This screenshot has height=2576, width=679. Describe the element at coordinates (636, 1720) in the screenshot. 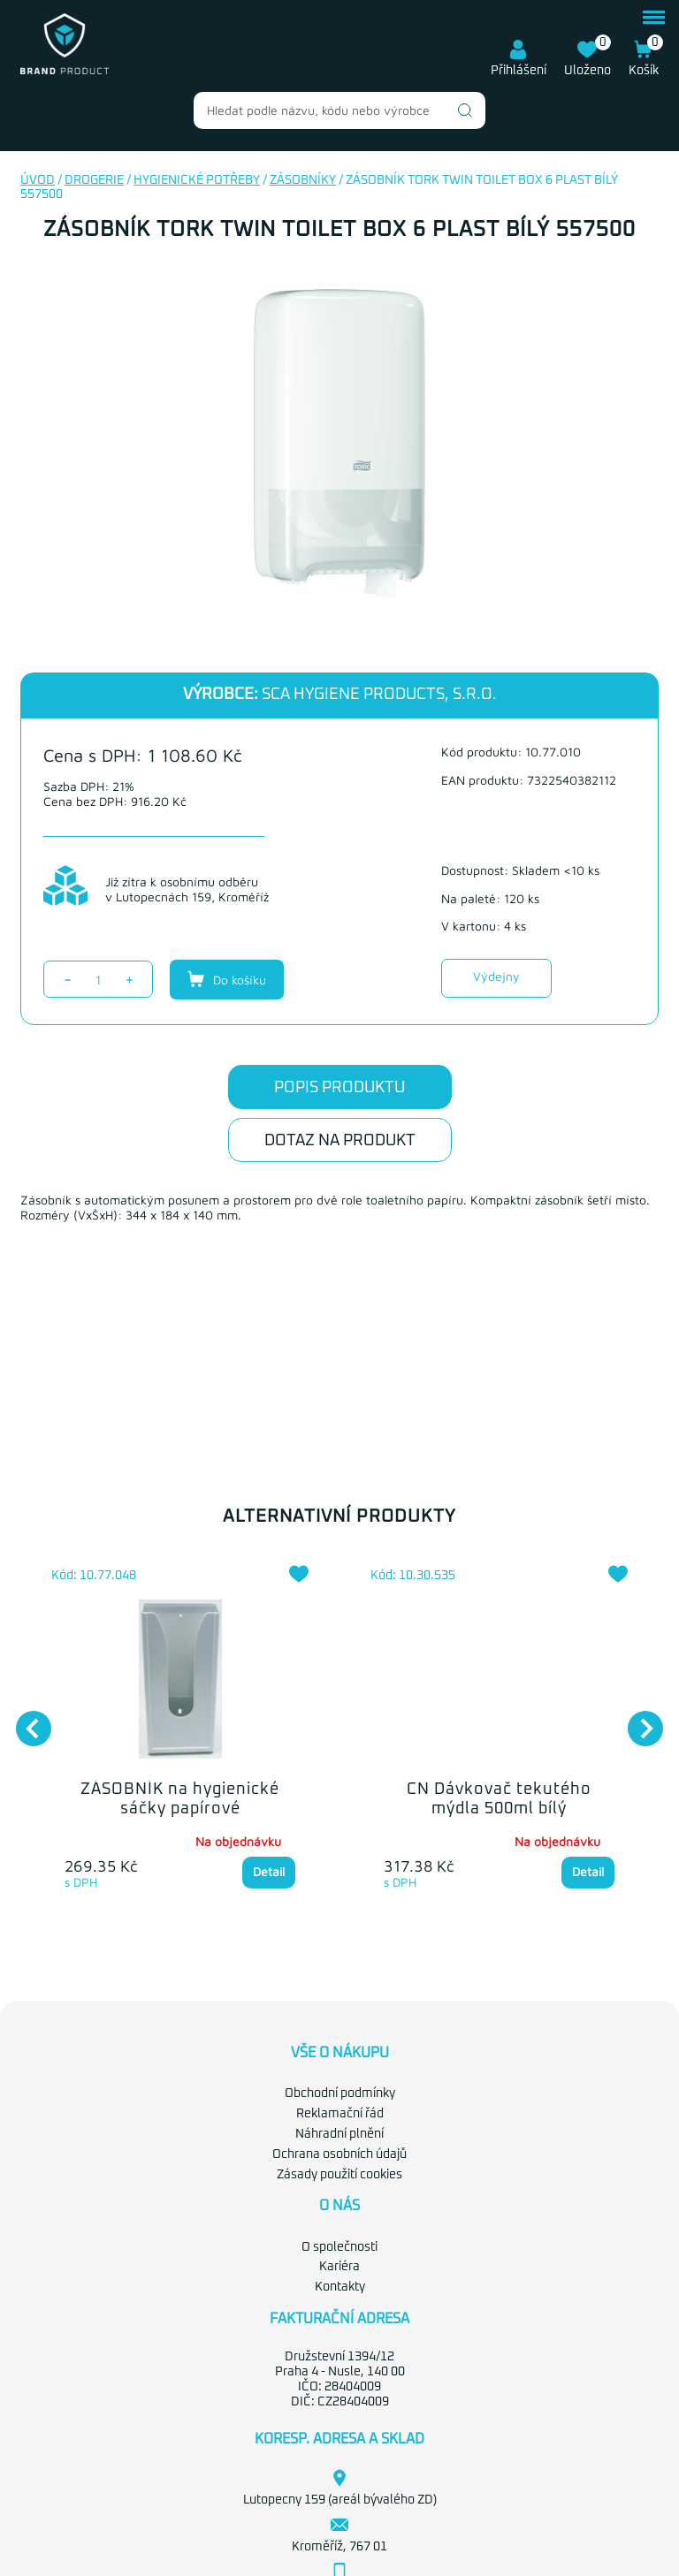

I see `Next` at that location.